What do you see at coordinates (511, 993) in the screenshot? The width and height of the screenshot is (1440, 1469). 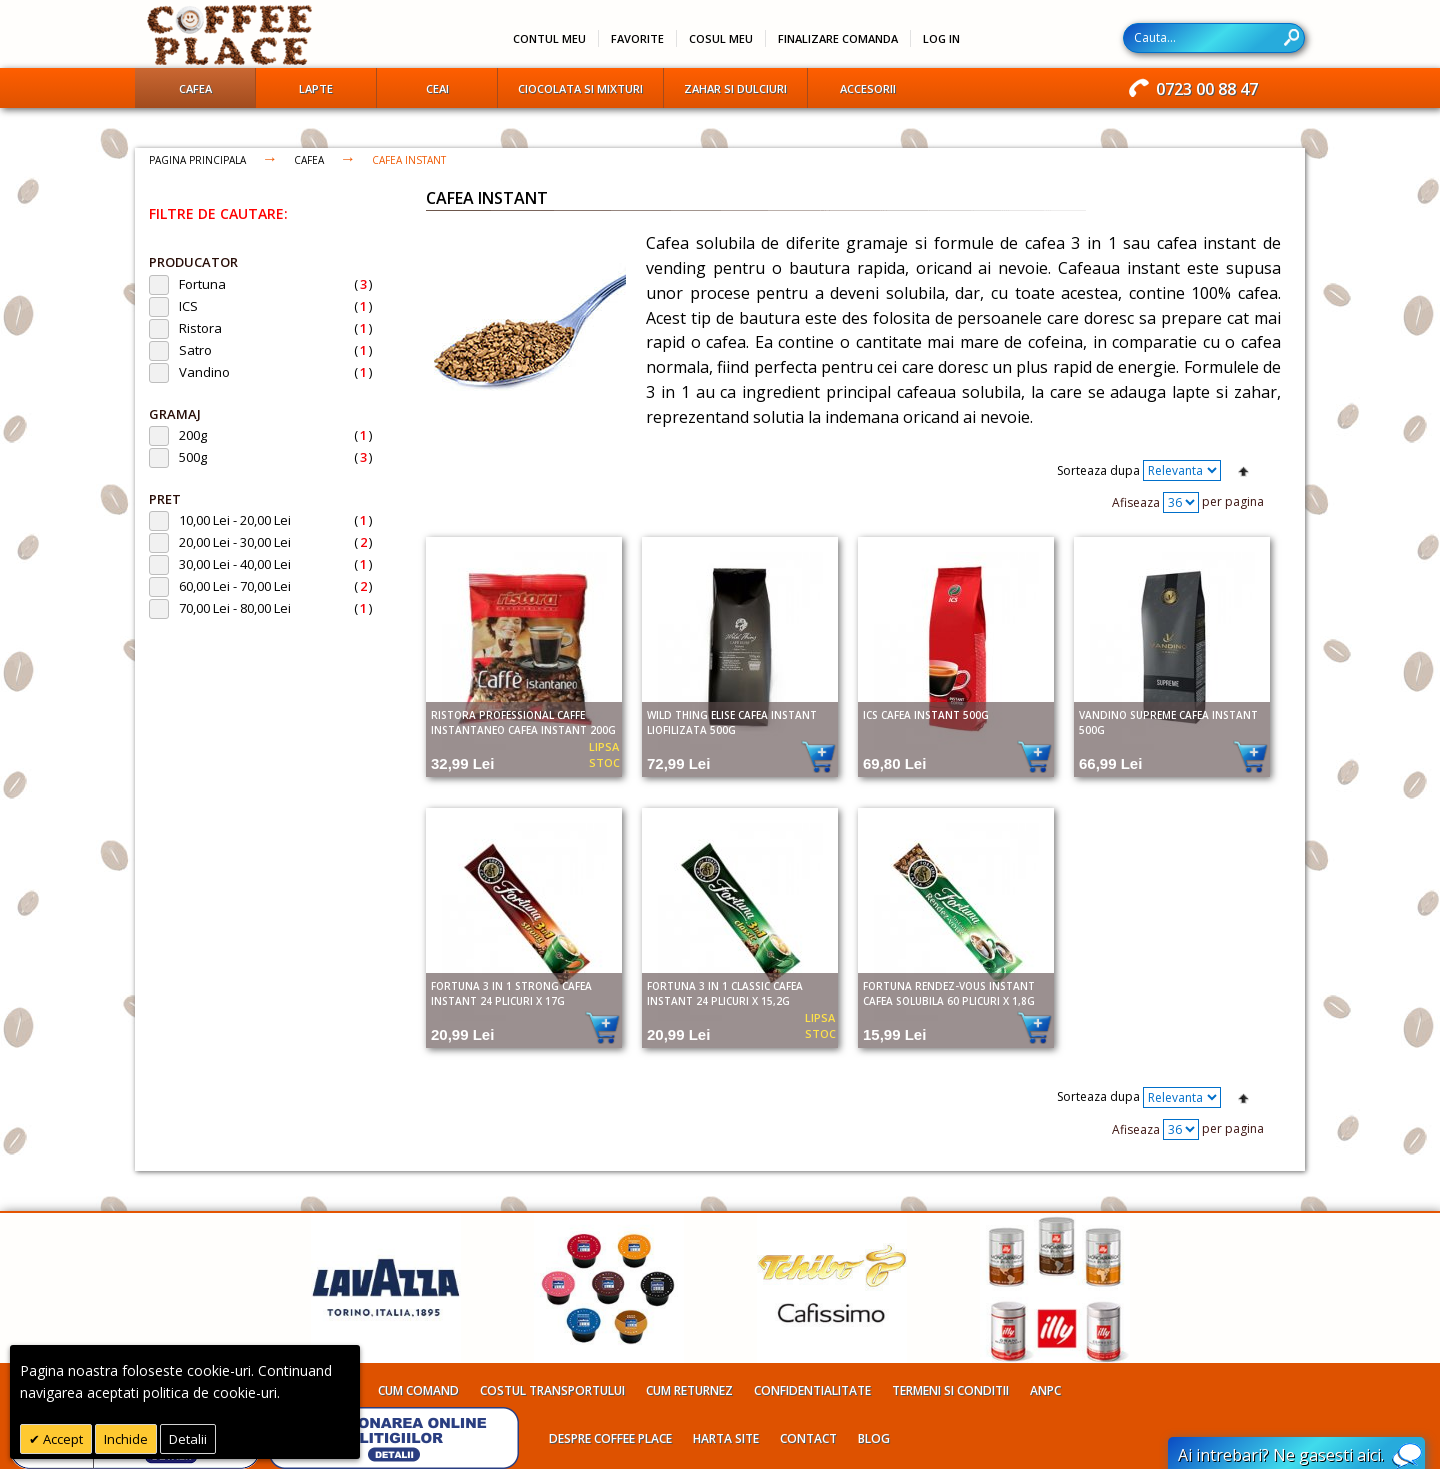 I see `Fortuna 3 in 1 Strong cafea instant 24 plicuri X 17g` at bounding box center [511, 993].